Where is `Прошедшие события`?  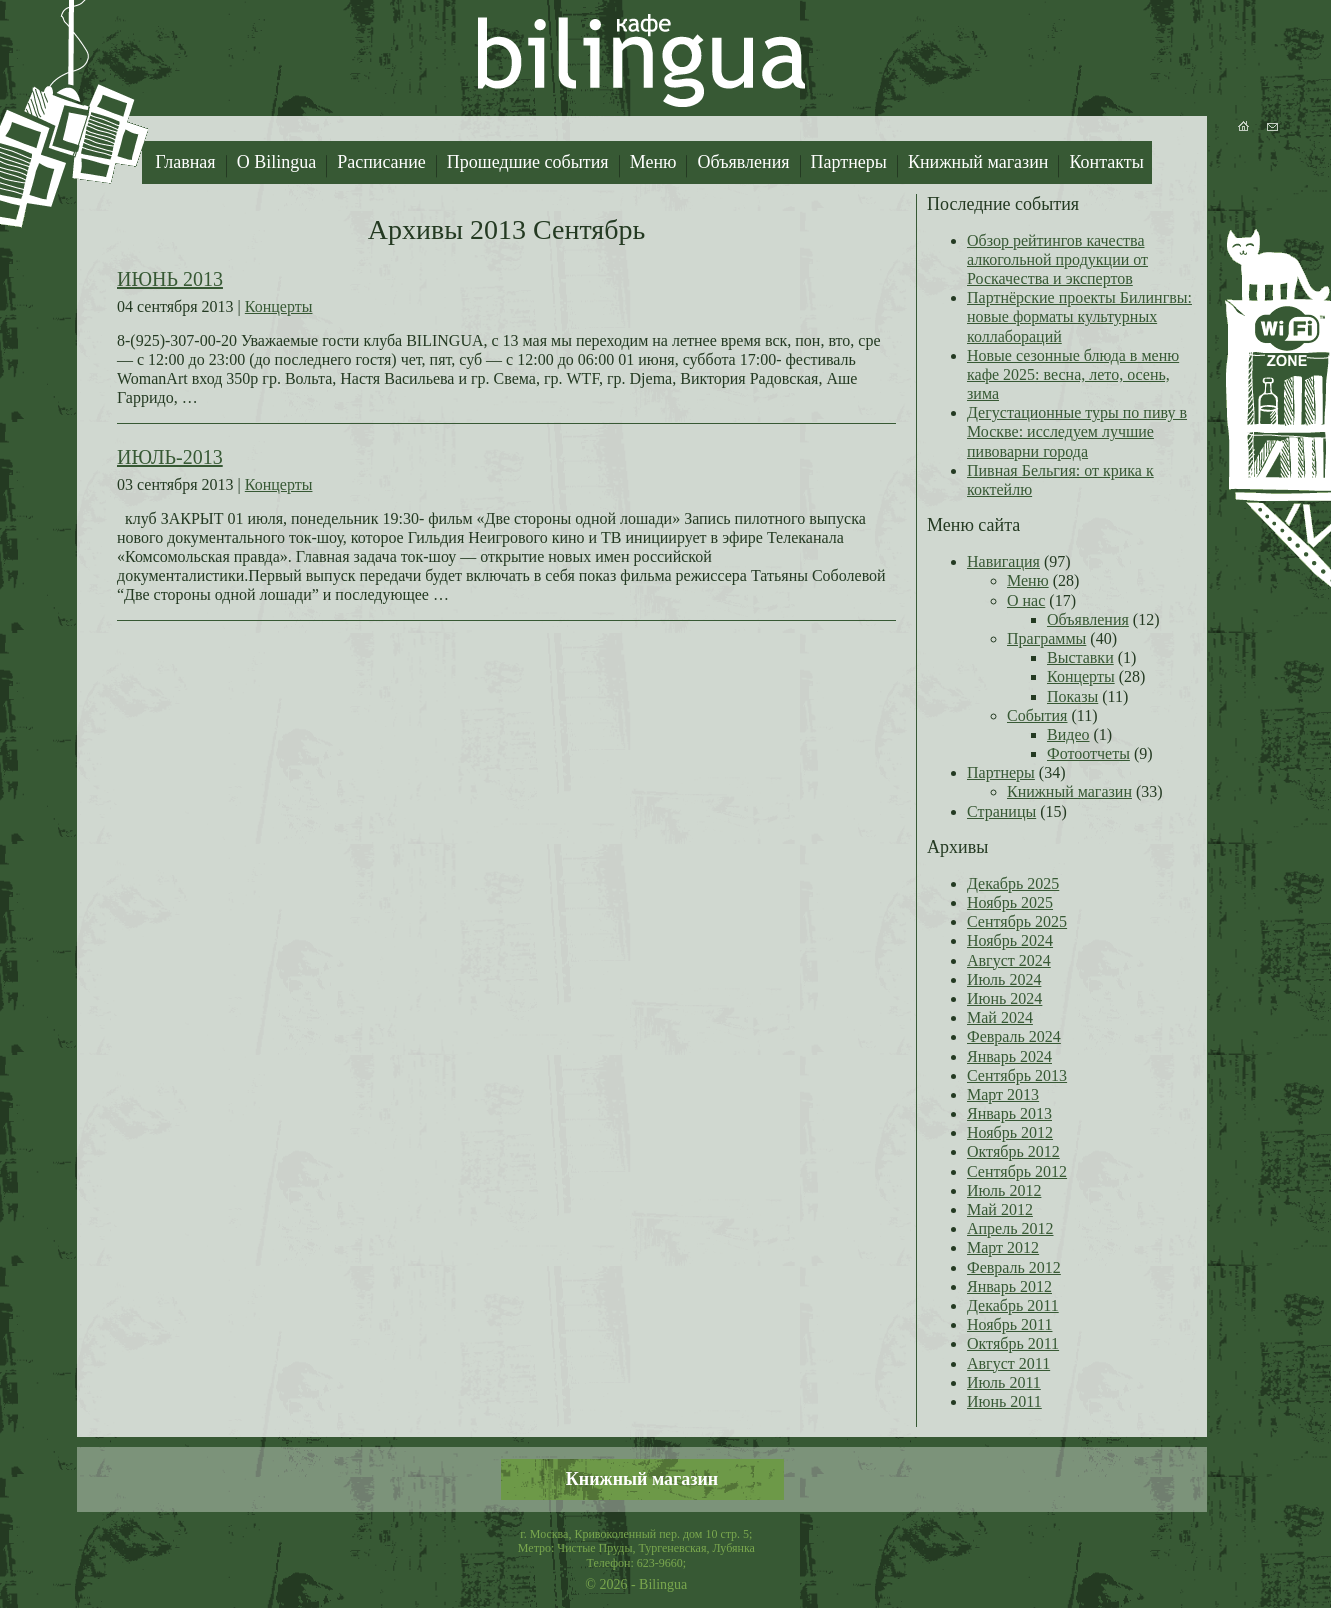
Прошедшие события is located at coordinates (528, 162).